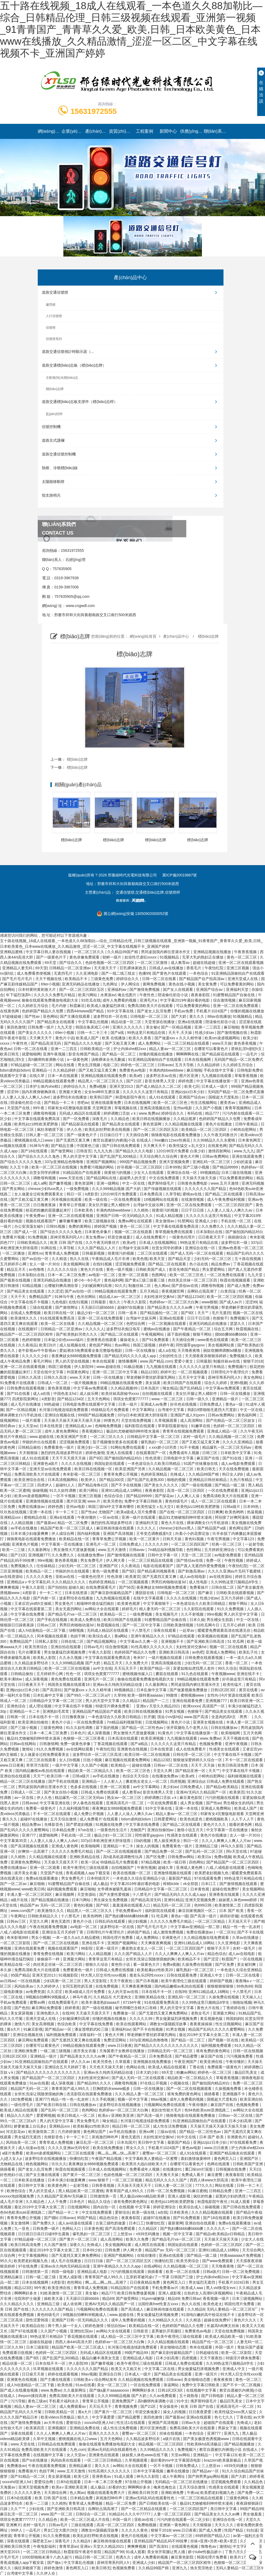 Image resolution: width=265 pixels, height=2576 pixels. Describe the element at coordinates (126, 2406) in the screenshot. I see `青青视频免费` at that location.